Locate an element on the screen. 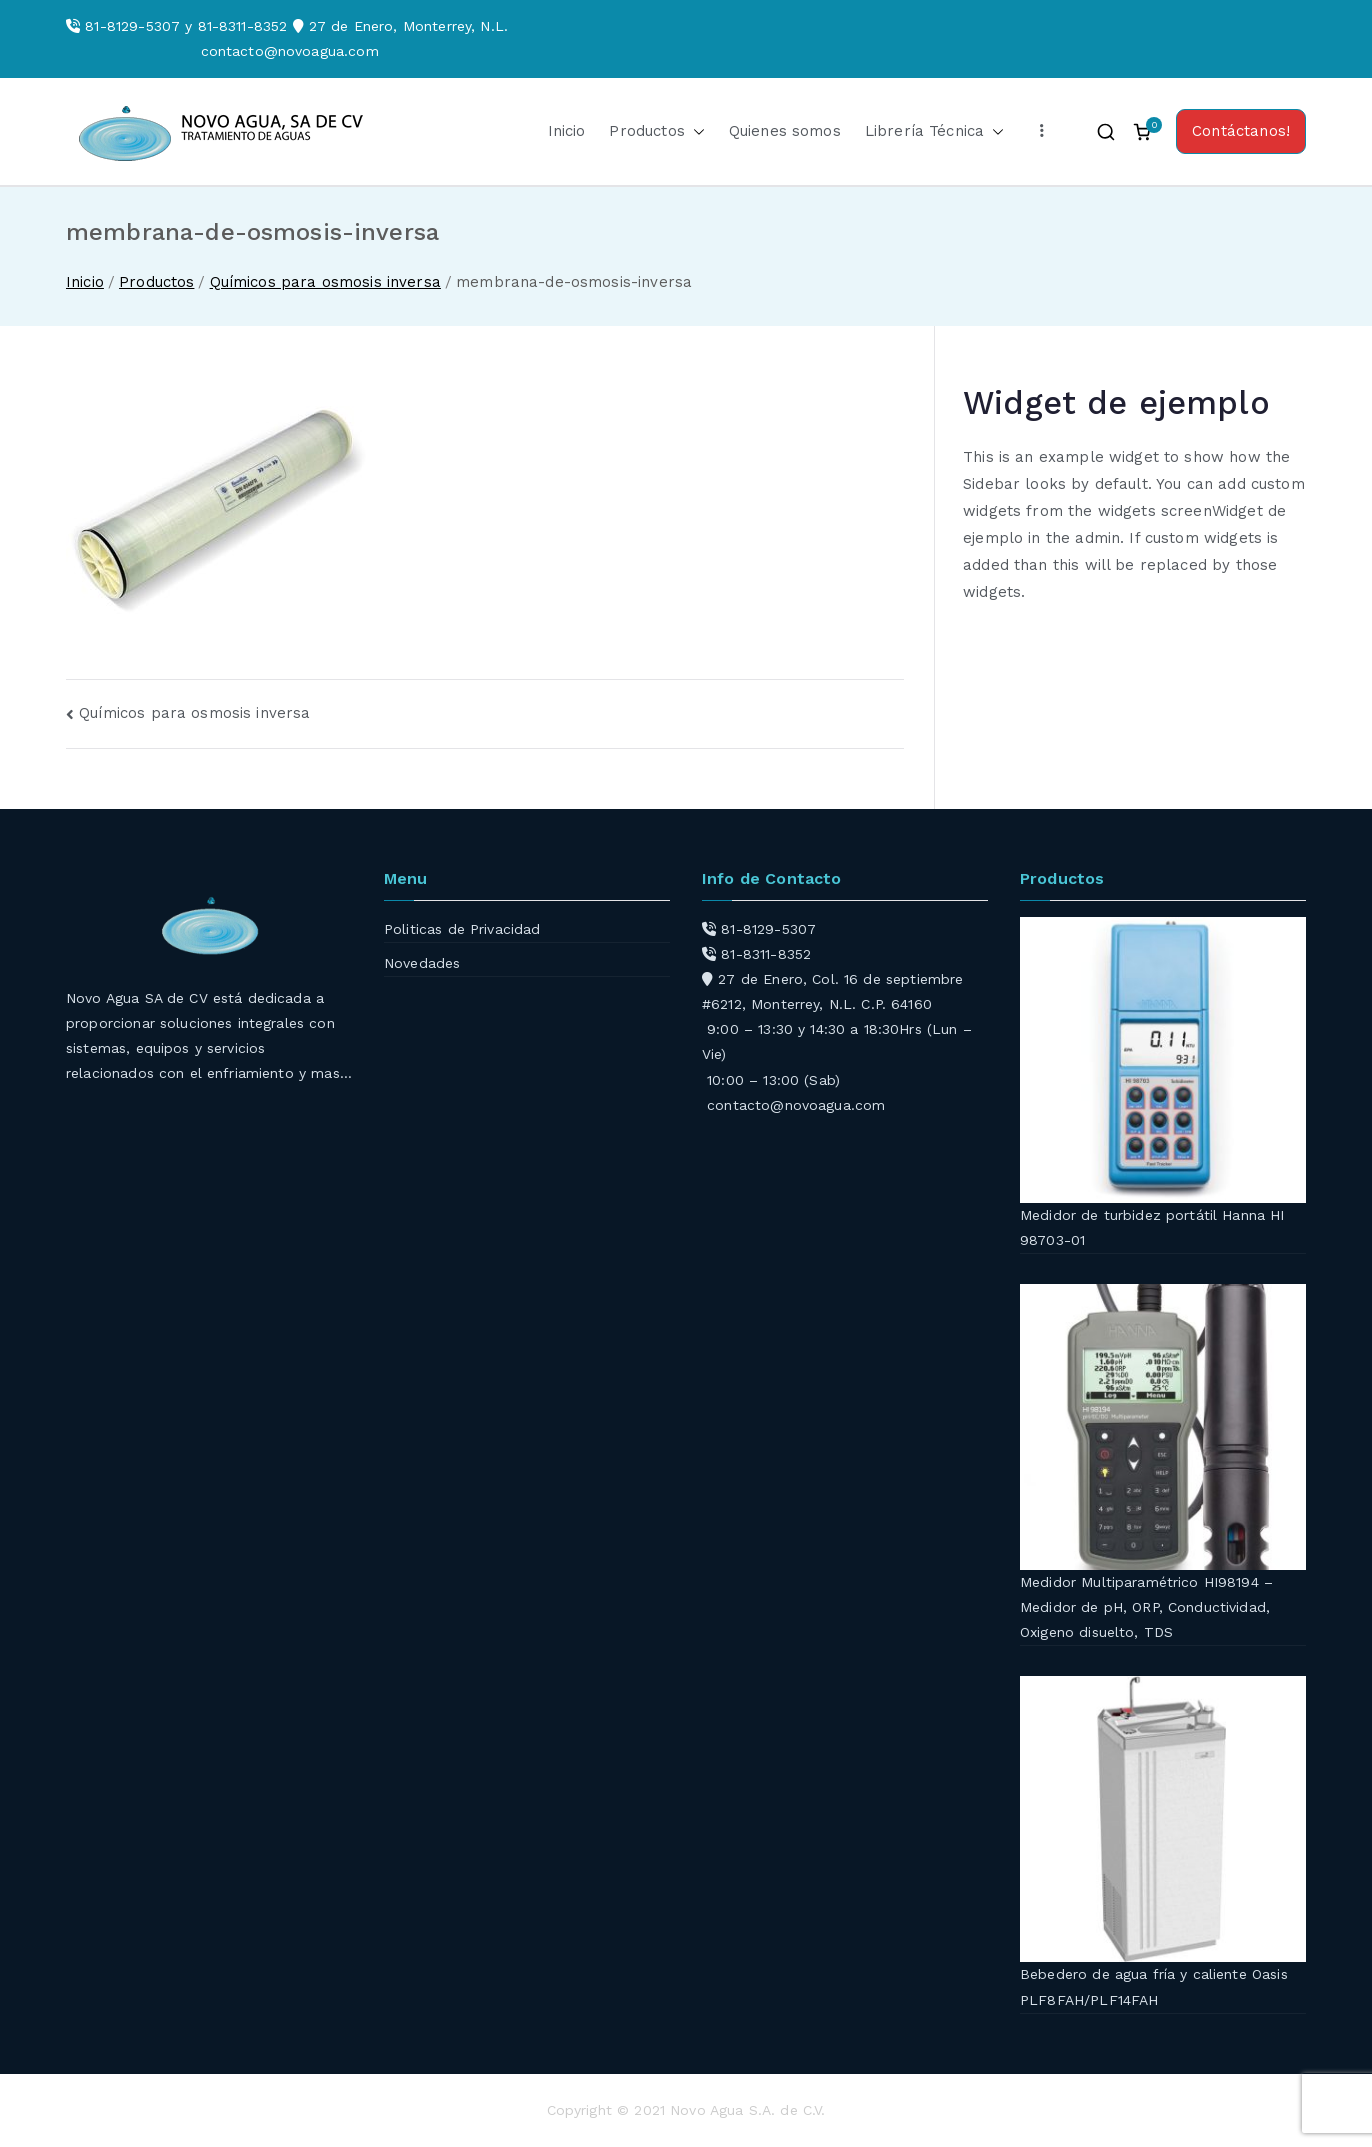 The height and width of the screenshot is (2147, 1372). Productos is located at coordinates (656, 131).